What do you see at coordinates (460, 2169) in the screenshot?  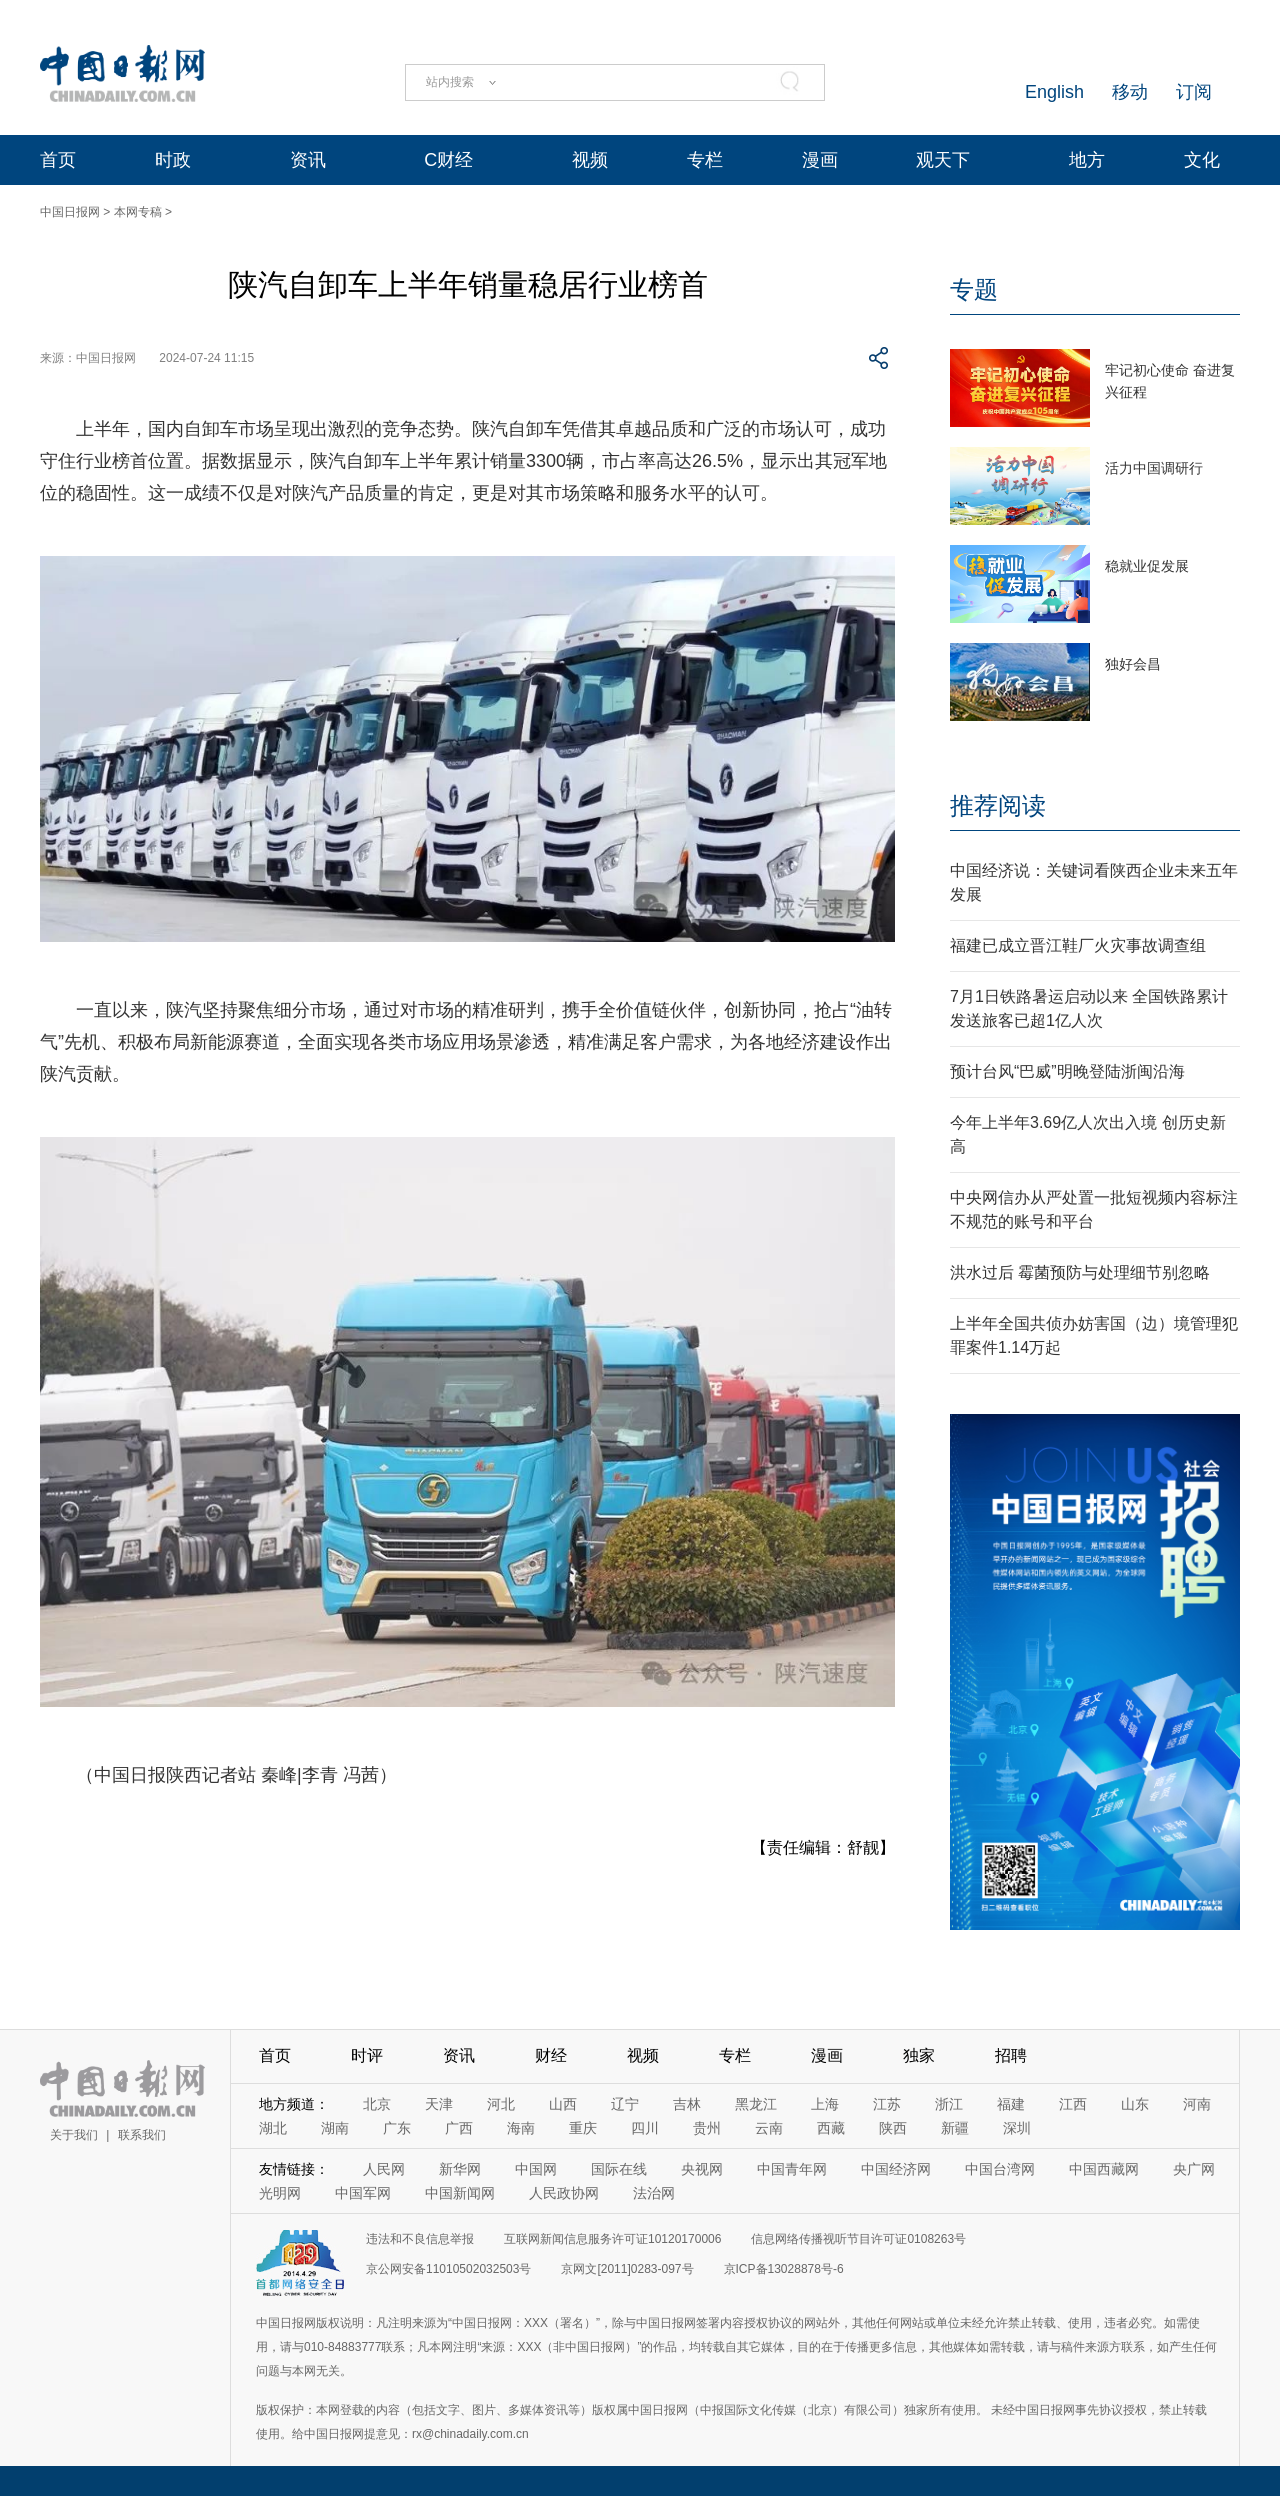 I see `新华网` at bounding box center [460, 2169].